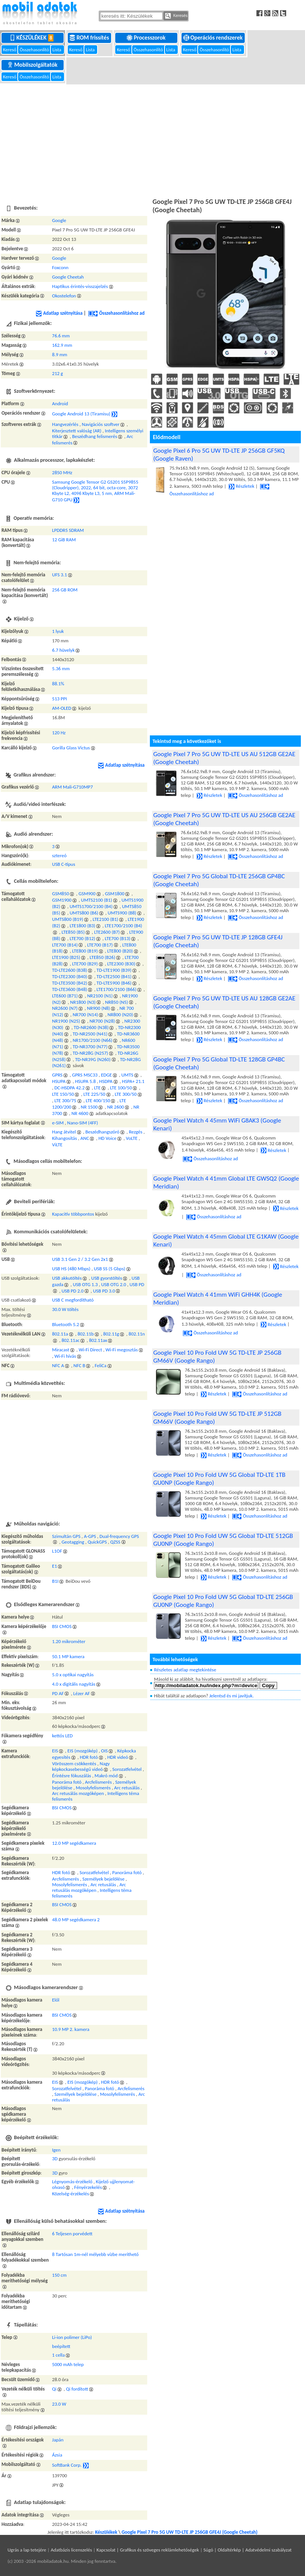 This screenshot has height=2576, width=305. What do you see at coordinates (137, 1284) in the screenshot?
I see `USB PD` at bounding box center [137, 1284].